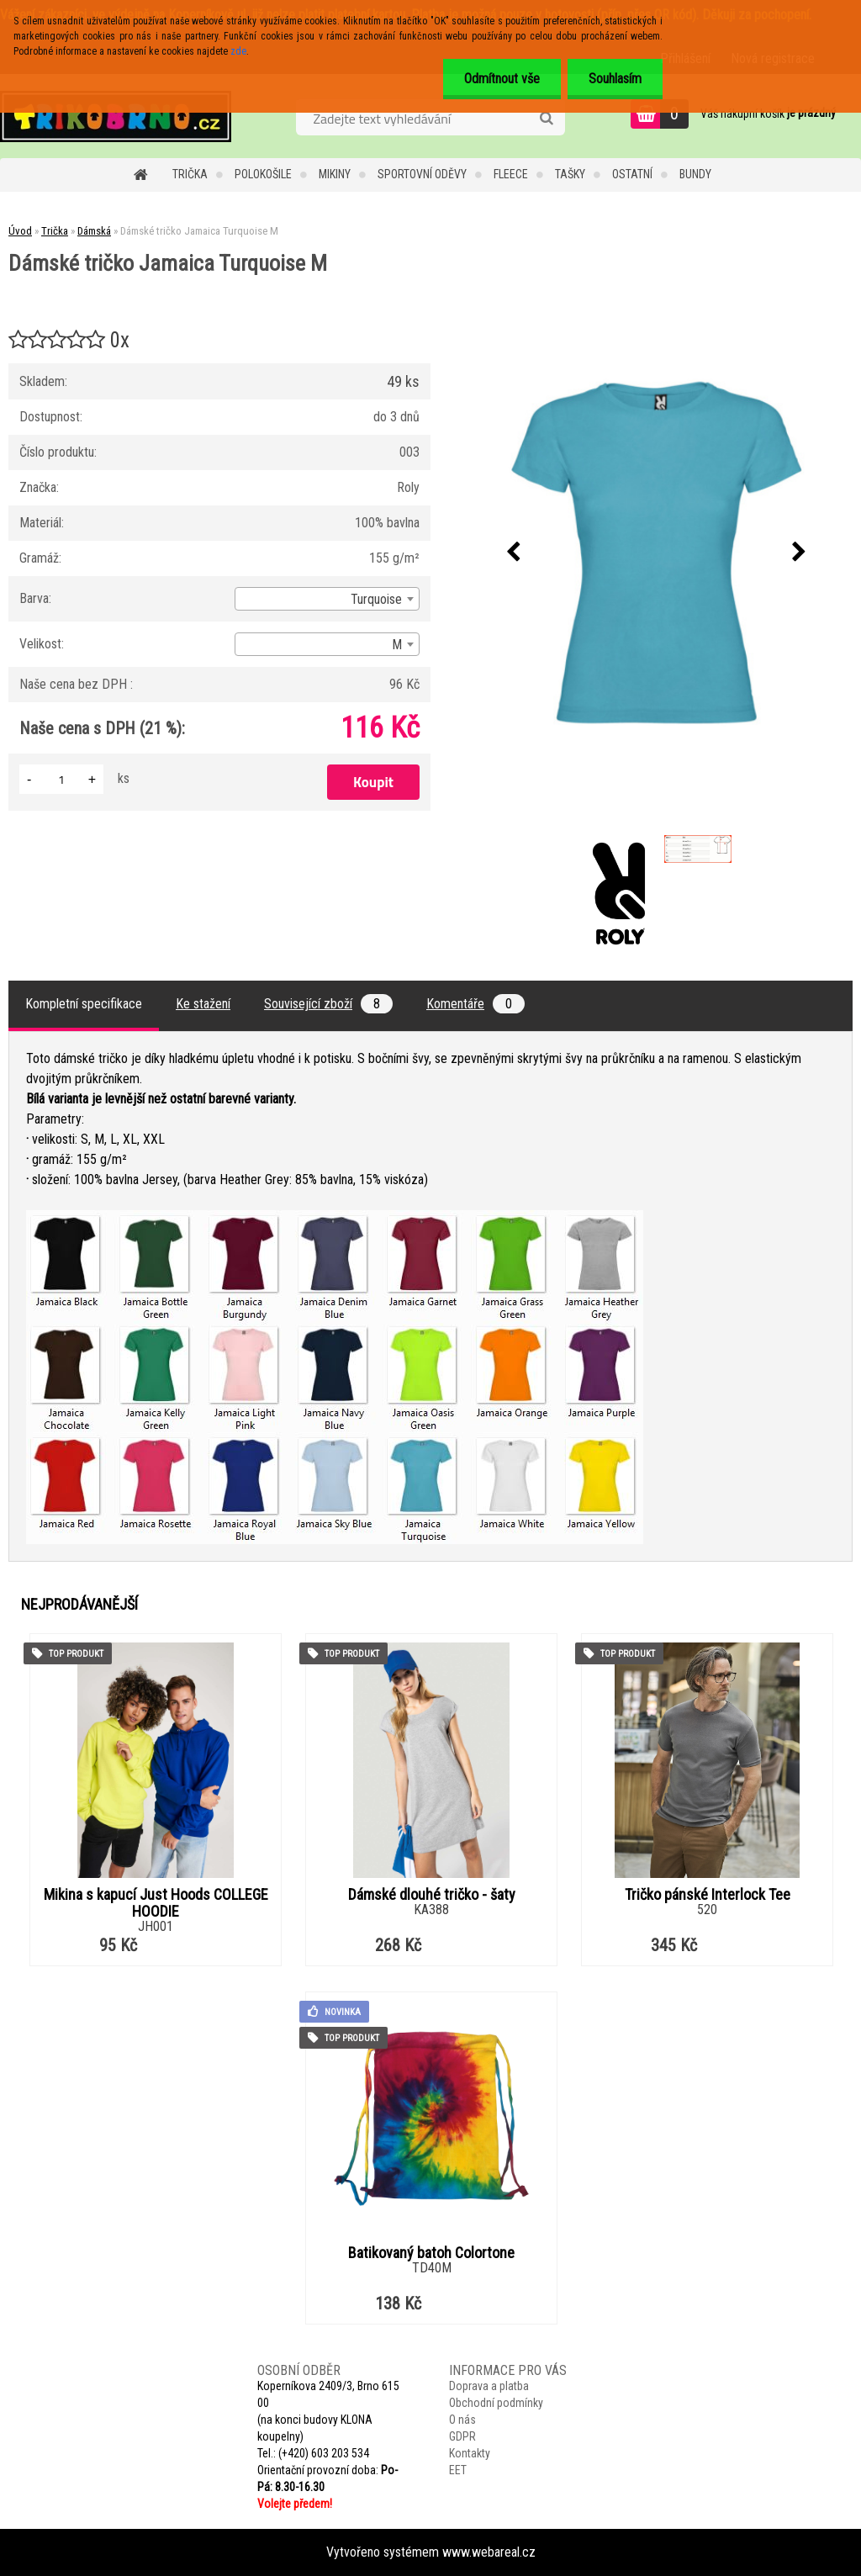 The width and height of the screenshot is (861, 2576). Describe the element at coordinates (511, 174) in the screenshot. I see `Fleece` at that location.